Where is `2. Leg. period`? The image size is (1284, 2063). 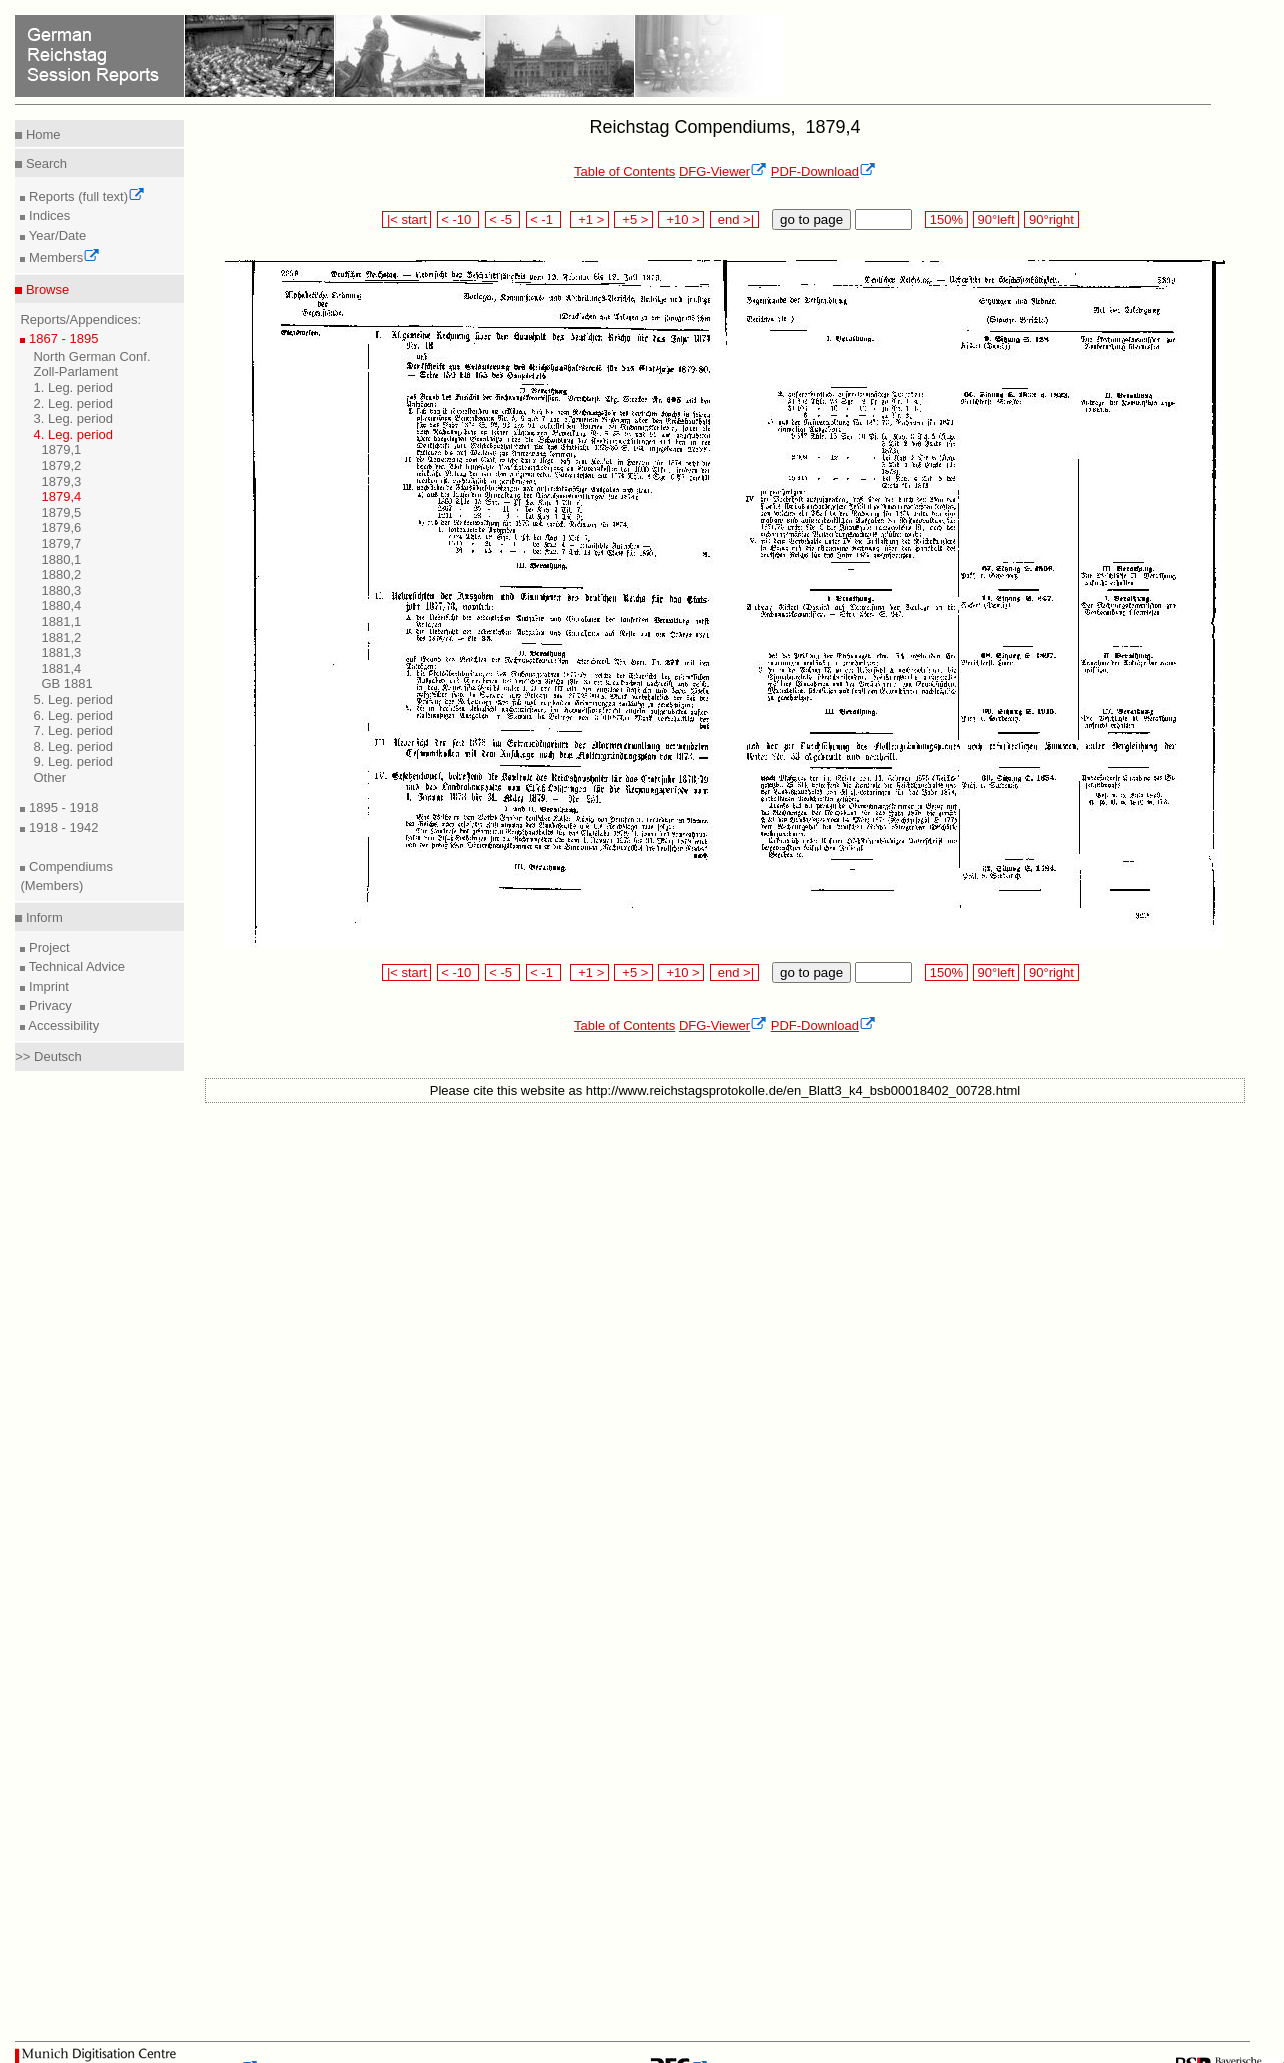
2. Leg. period is located at coordinates (73, 403).